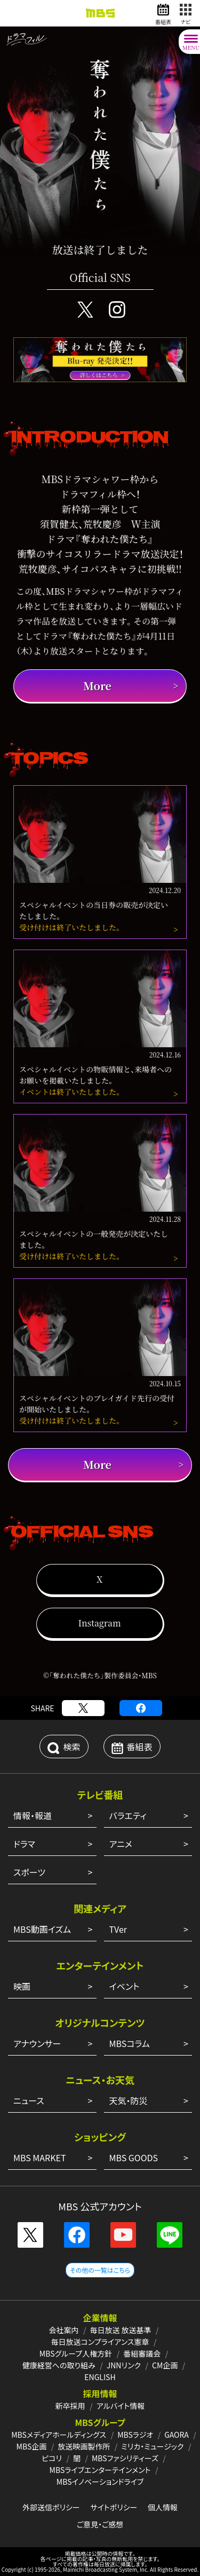  Describe the element at coordinates (124, 1986) in the screenshot. I see `イベント` at that location.